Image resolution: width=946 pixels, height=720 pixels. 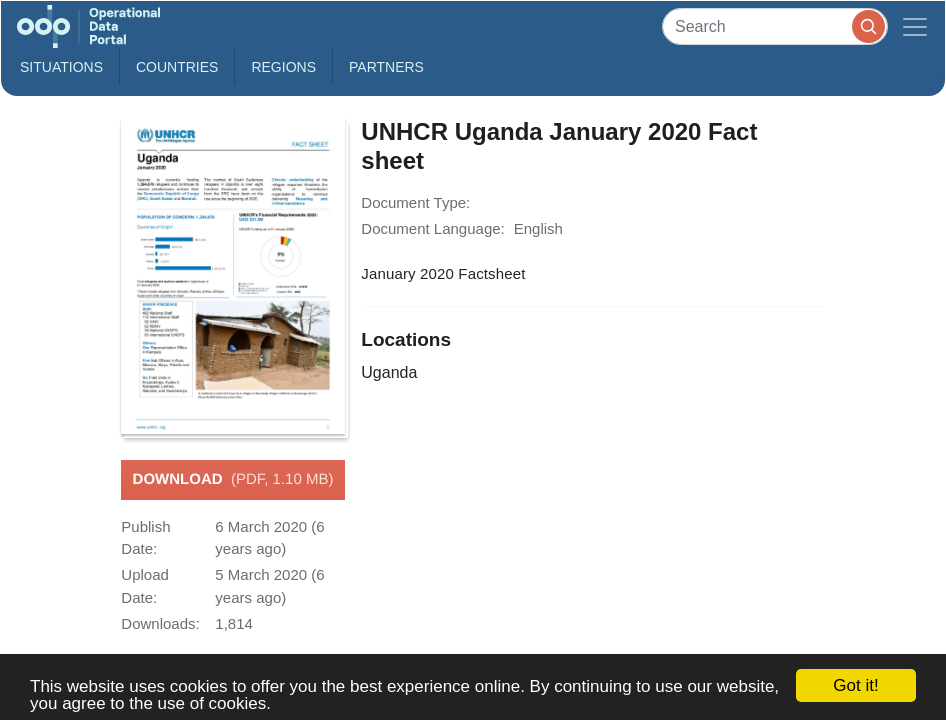 I want to click on Situations, so click(x=61, y=67).